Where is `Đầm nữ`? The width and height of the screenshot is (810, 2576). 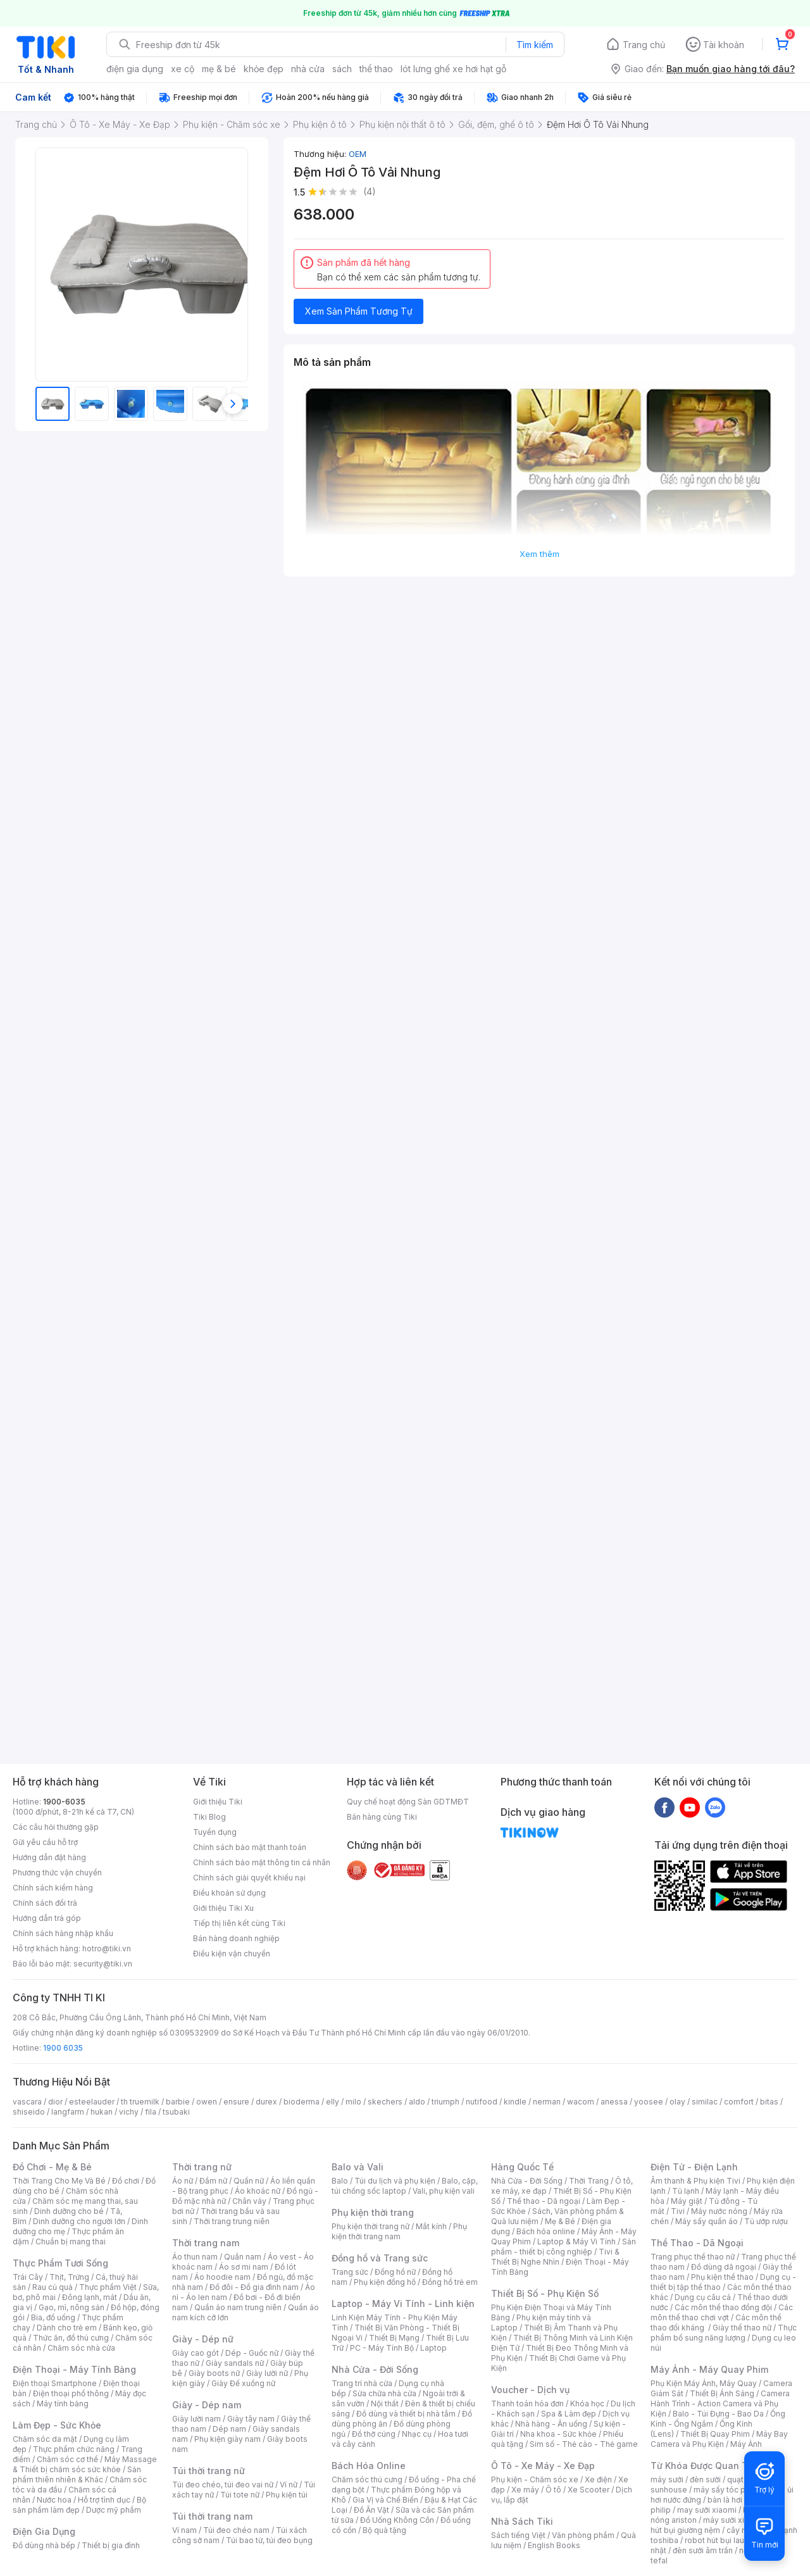
Đầm nữ is located at coordinates (213, 2180).